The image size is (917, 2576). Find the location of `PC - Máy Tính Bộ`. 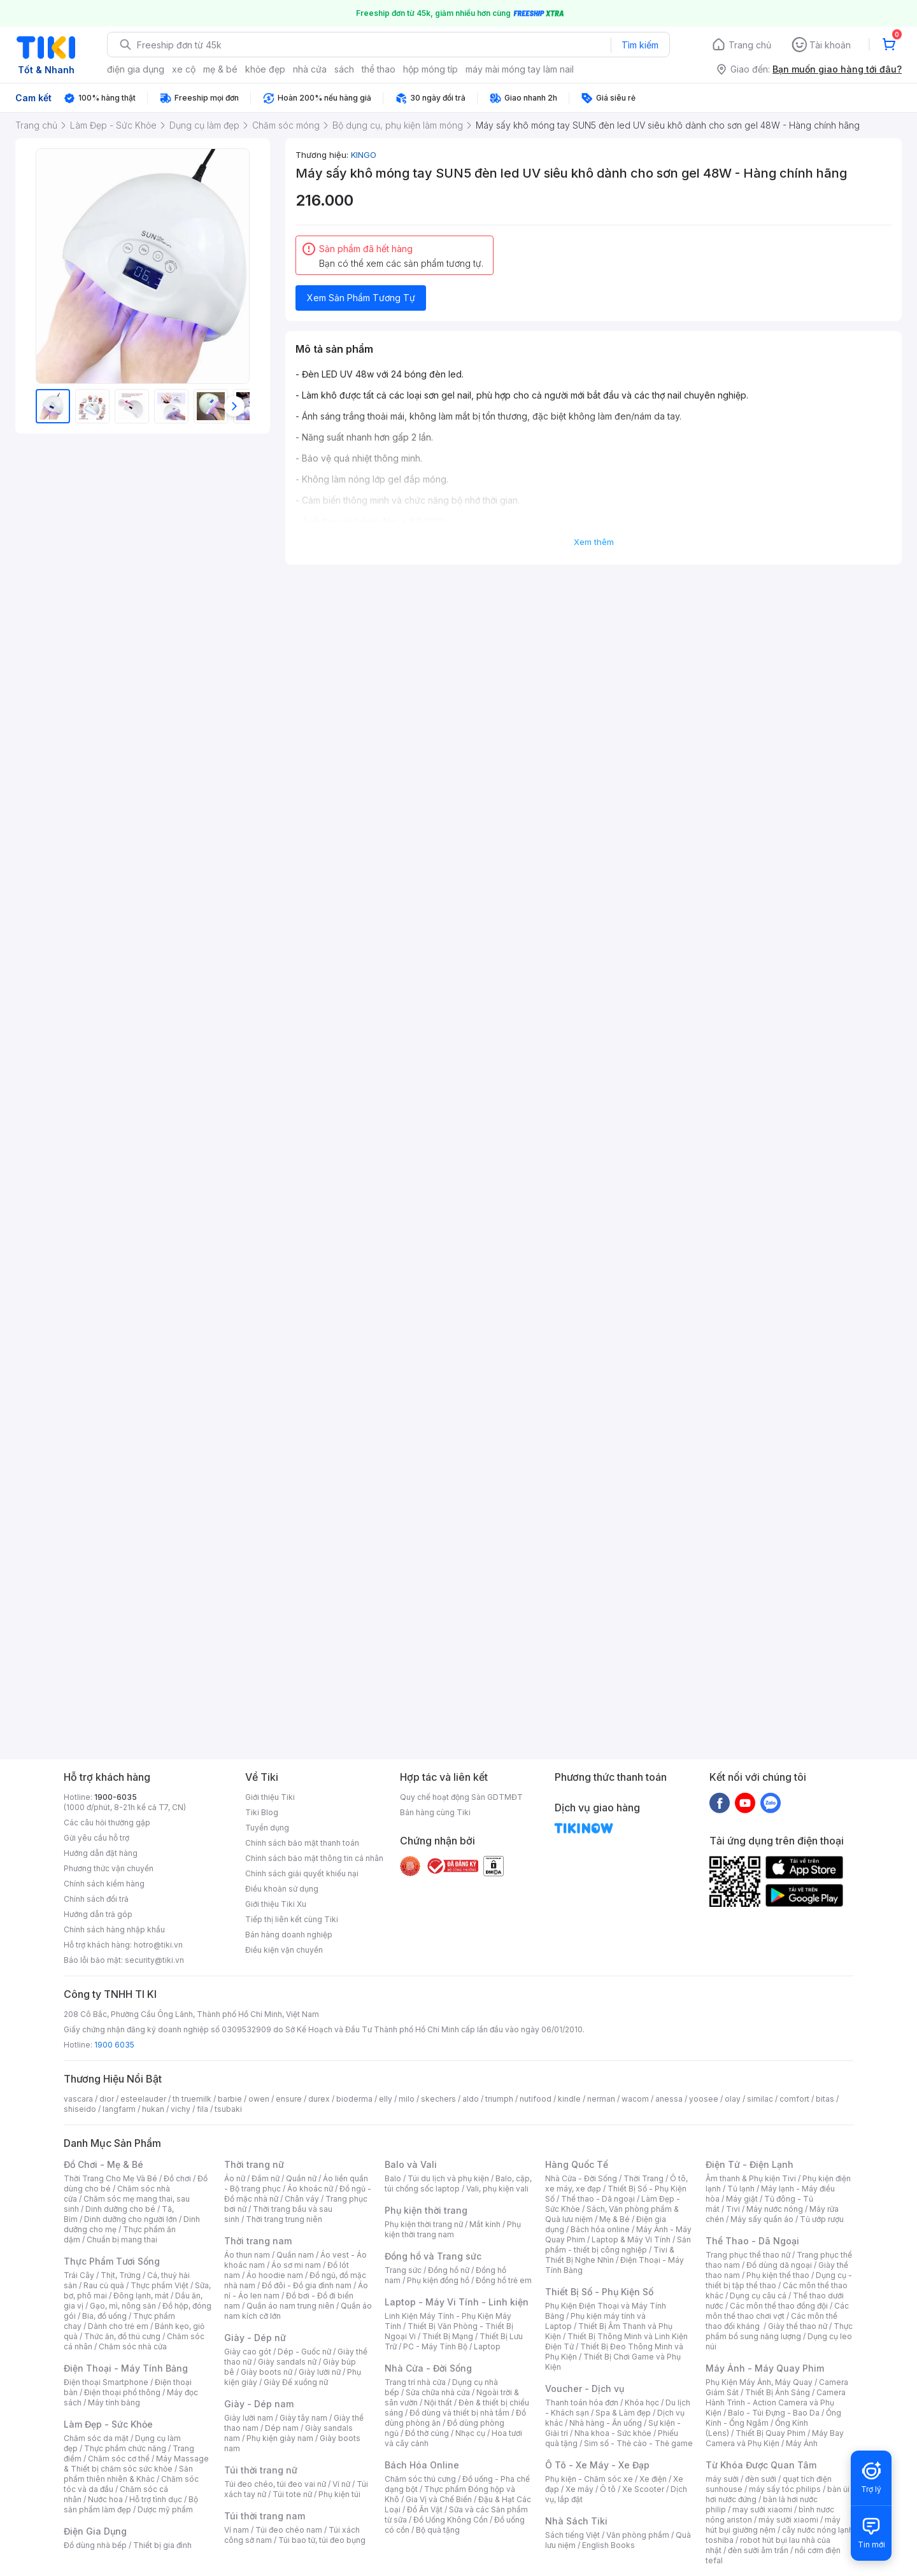

PC - Máy Tính Bộ is located at coordinates (435, 2346).